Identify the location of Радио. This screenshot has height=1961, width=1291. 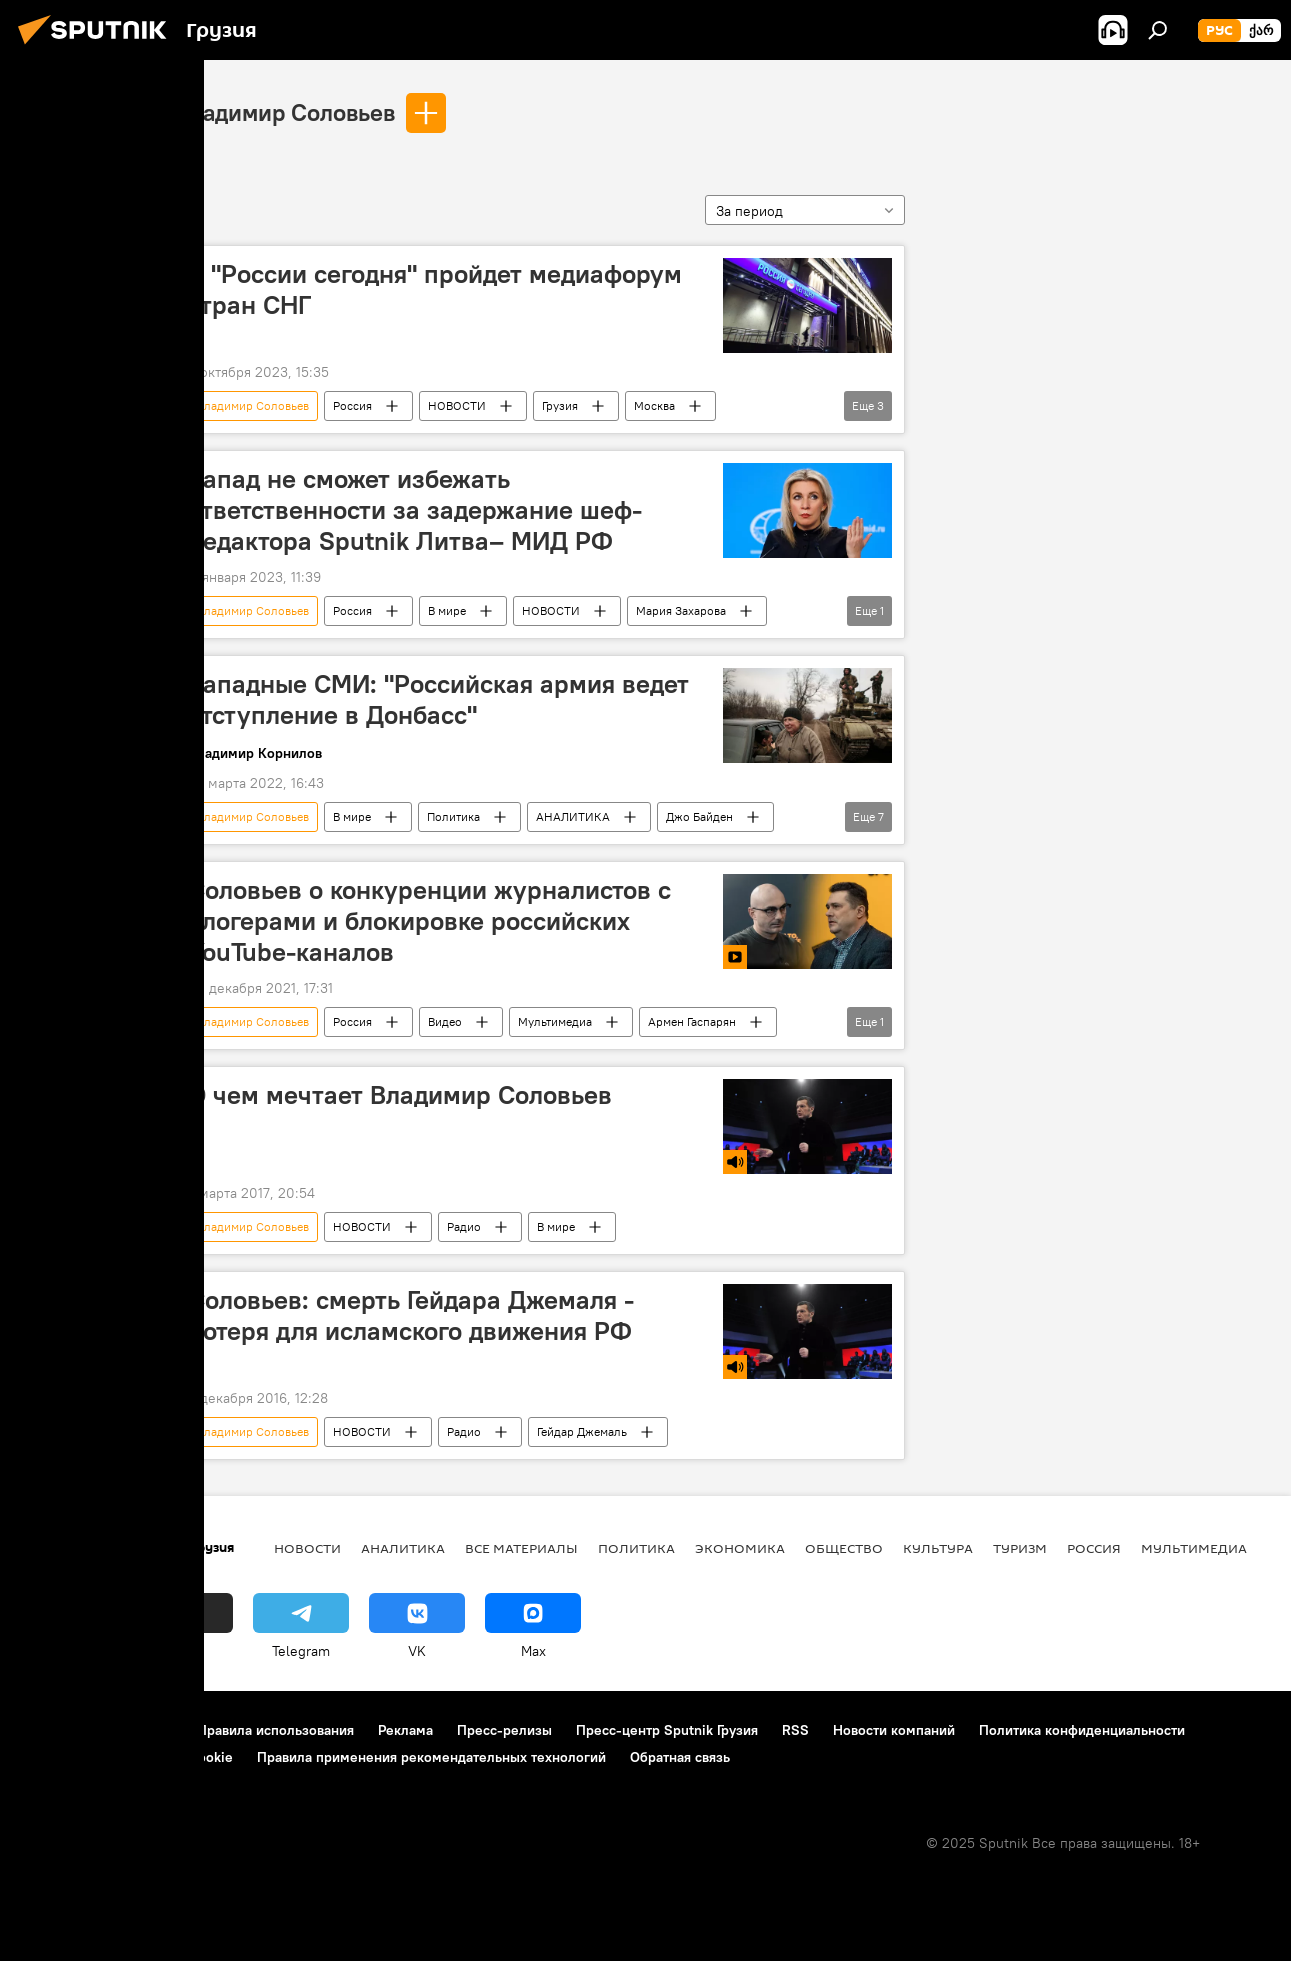
(464, 1226).